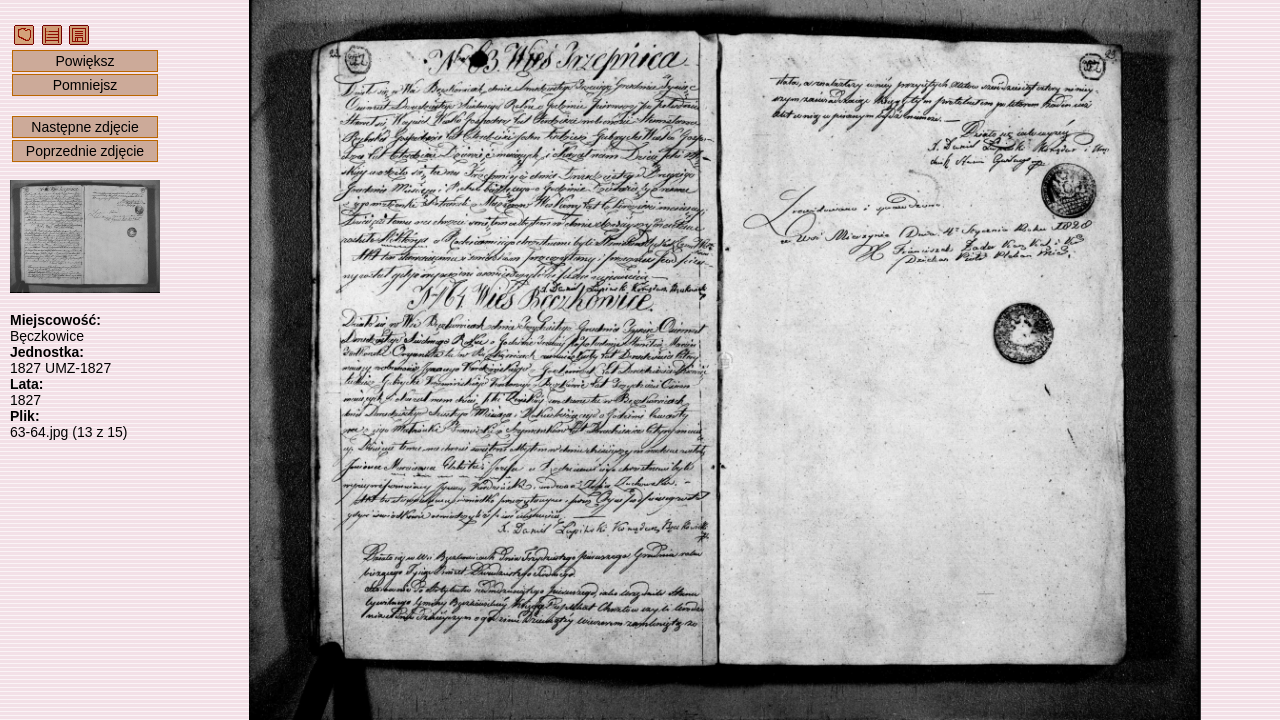 The height and width of the screenshot is (720, 1280). I want to click on Pomniejsz, so click(85, 85).